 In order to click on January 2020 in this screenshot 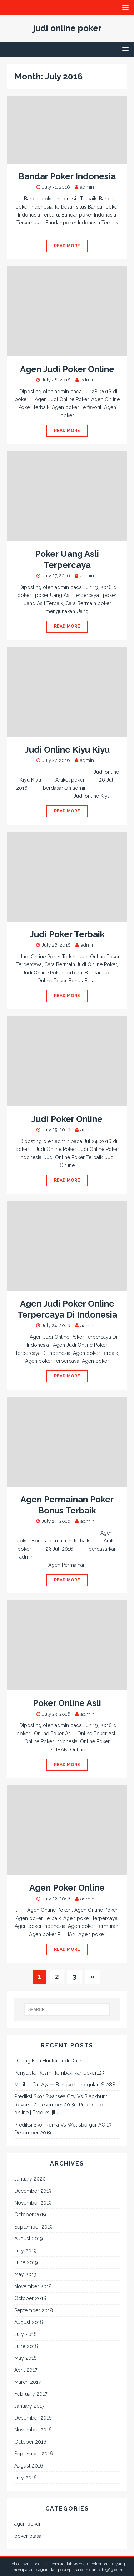, I will do `click(30, 2179)`.